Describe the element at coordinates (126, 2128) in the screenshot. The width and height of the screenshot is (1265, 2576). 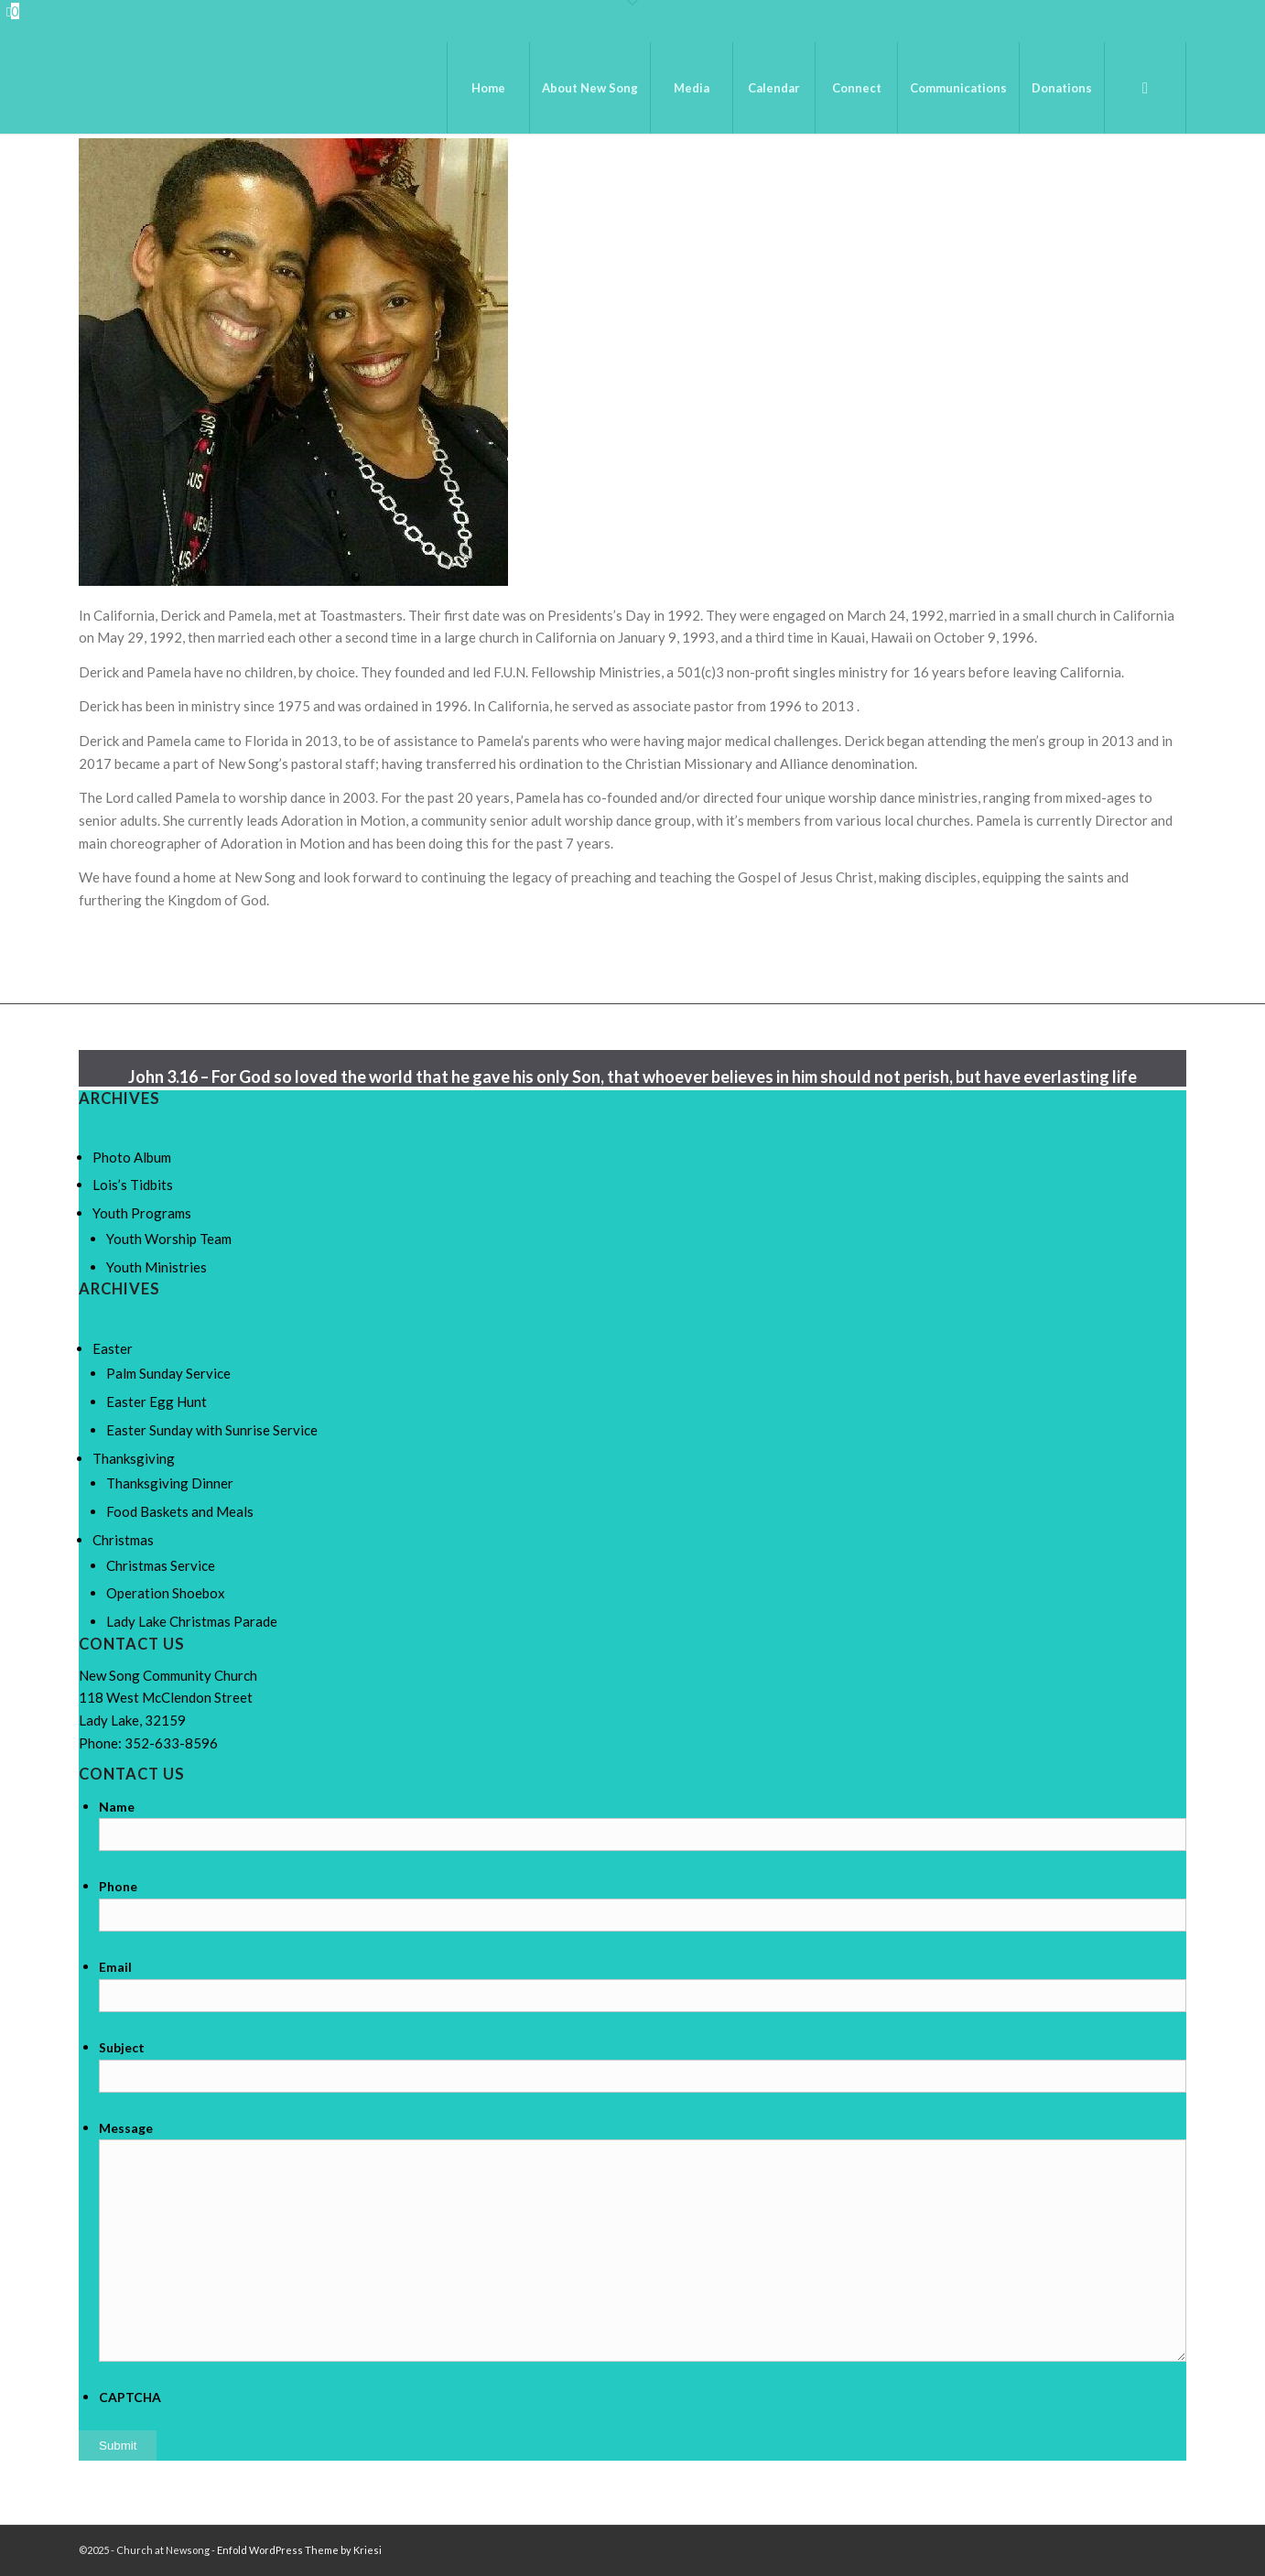
I see `Message` at that location.